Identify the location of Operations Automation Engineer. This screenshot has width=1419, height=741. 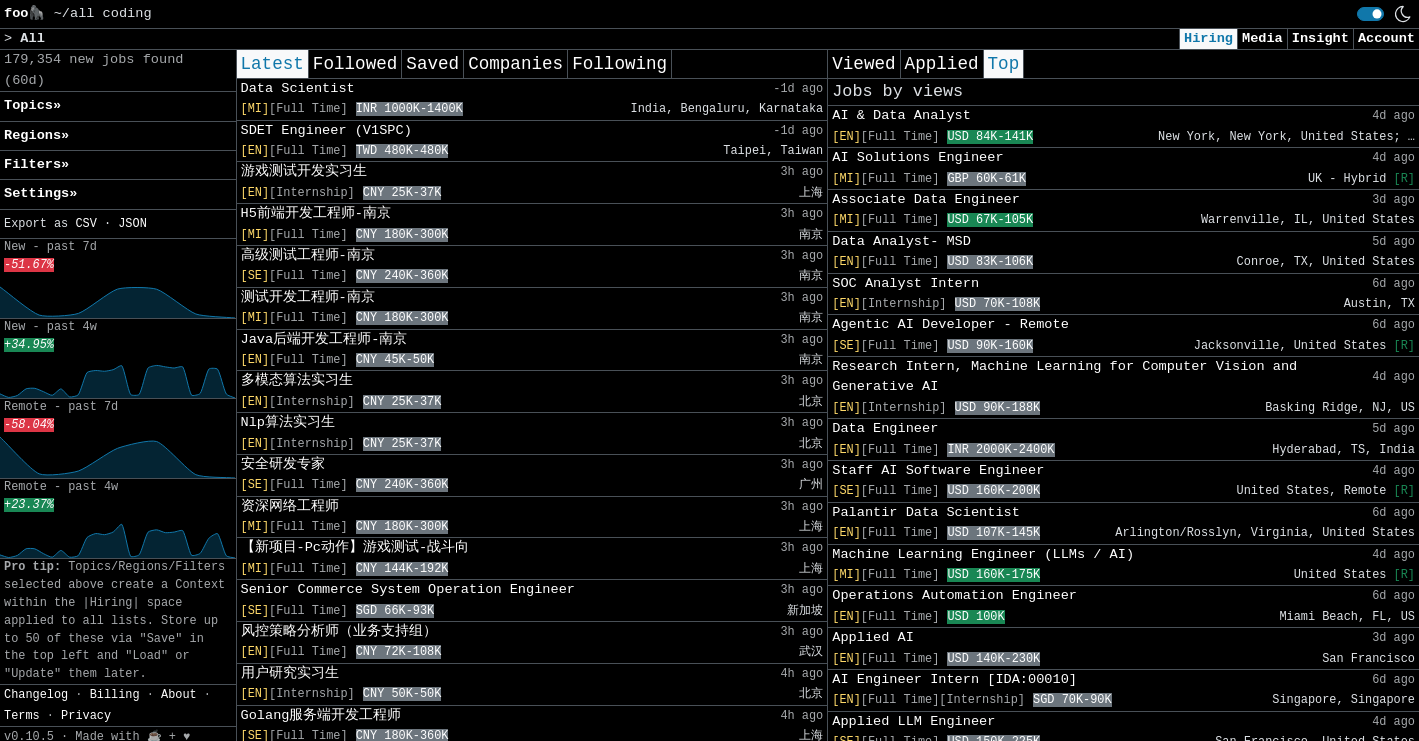
(954, 595).